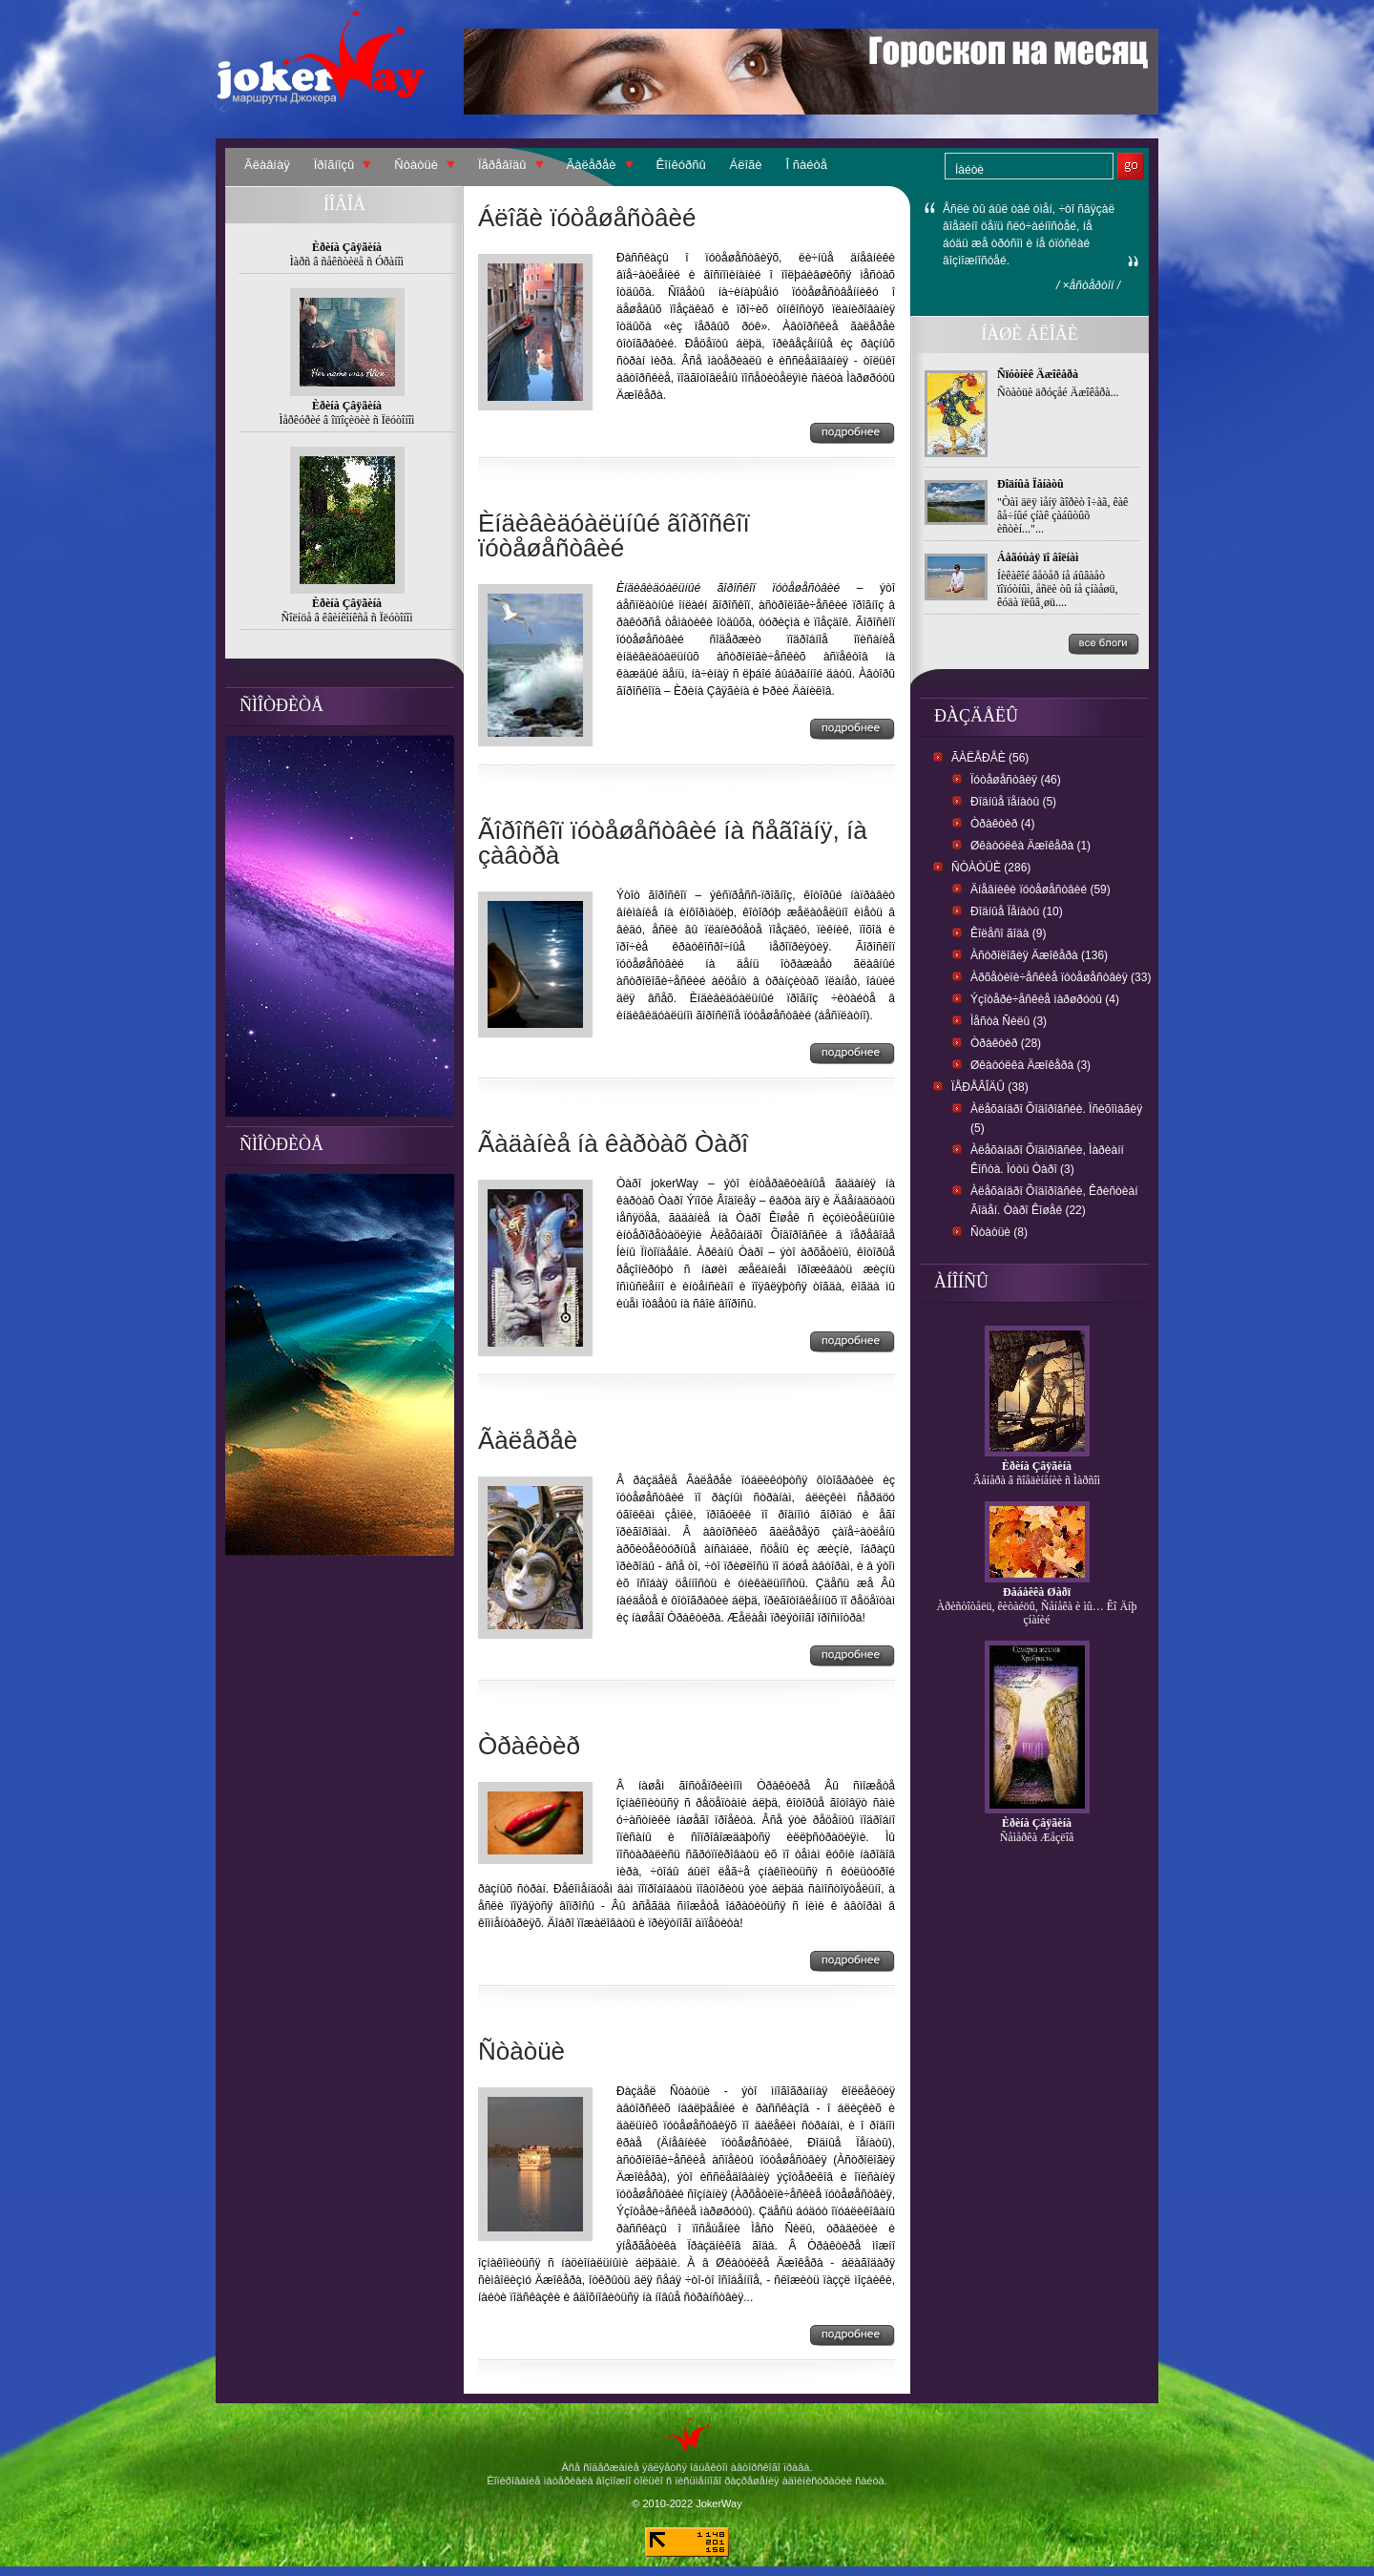 The width and height of the screenshot is (1374, 2576). I want to click on Ñåìåðêà Æåçëîâ, so click(1037, 1837).